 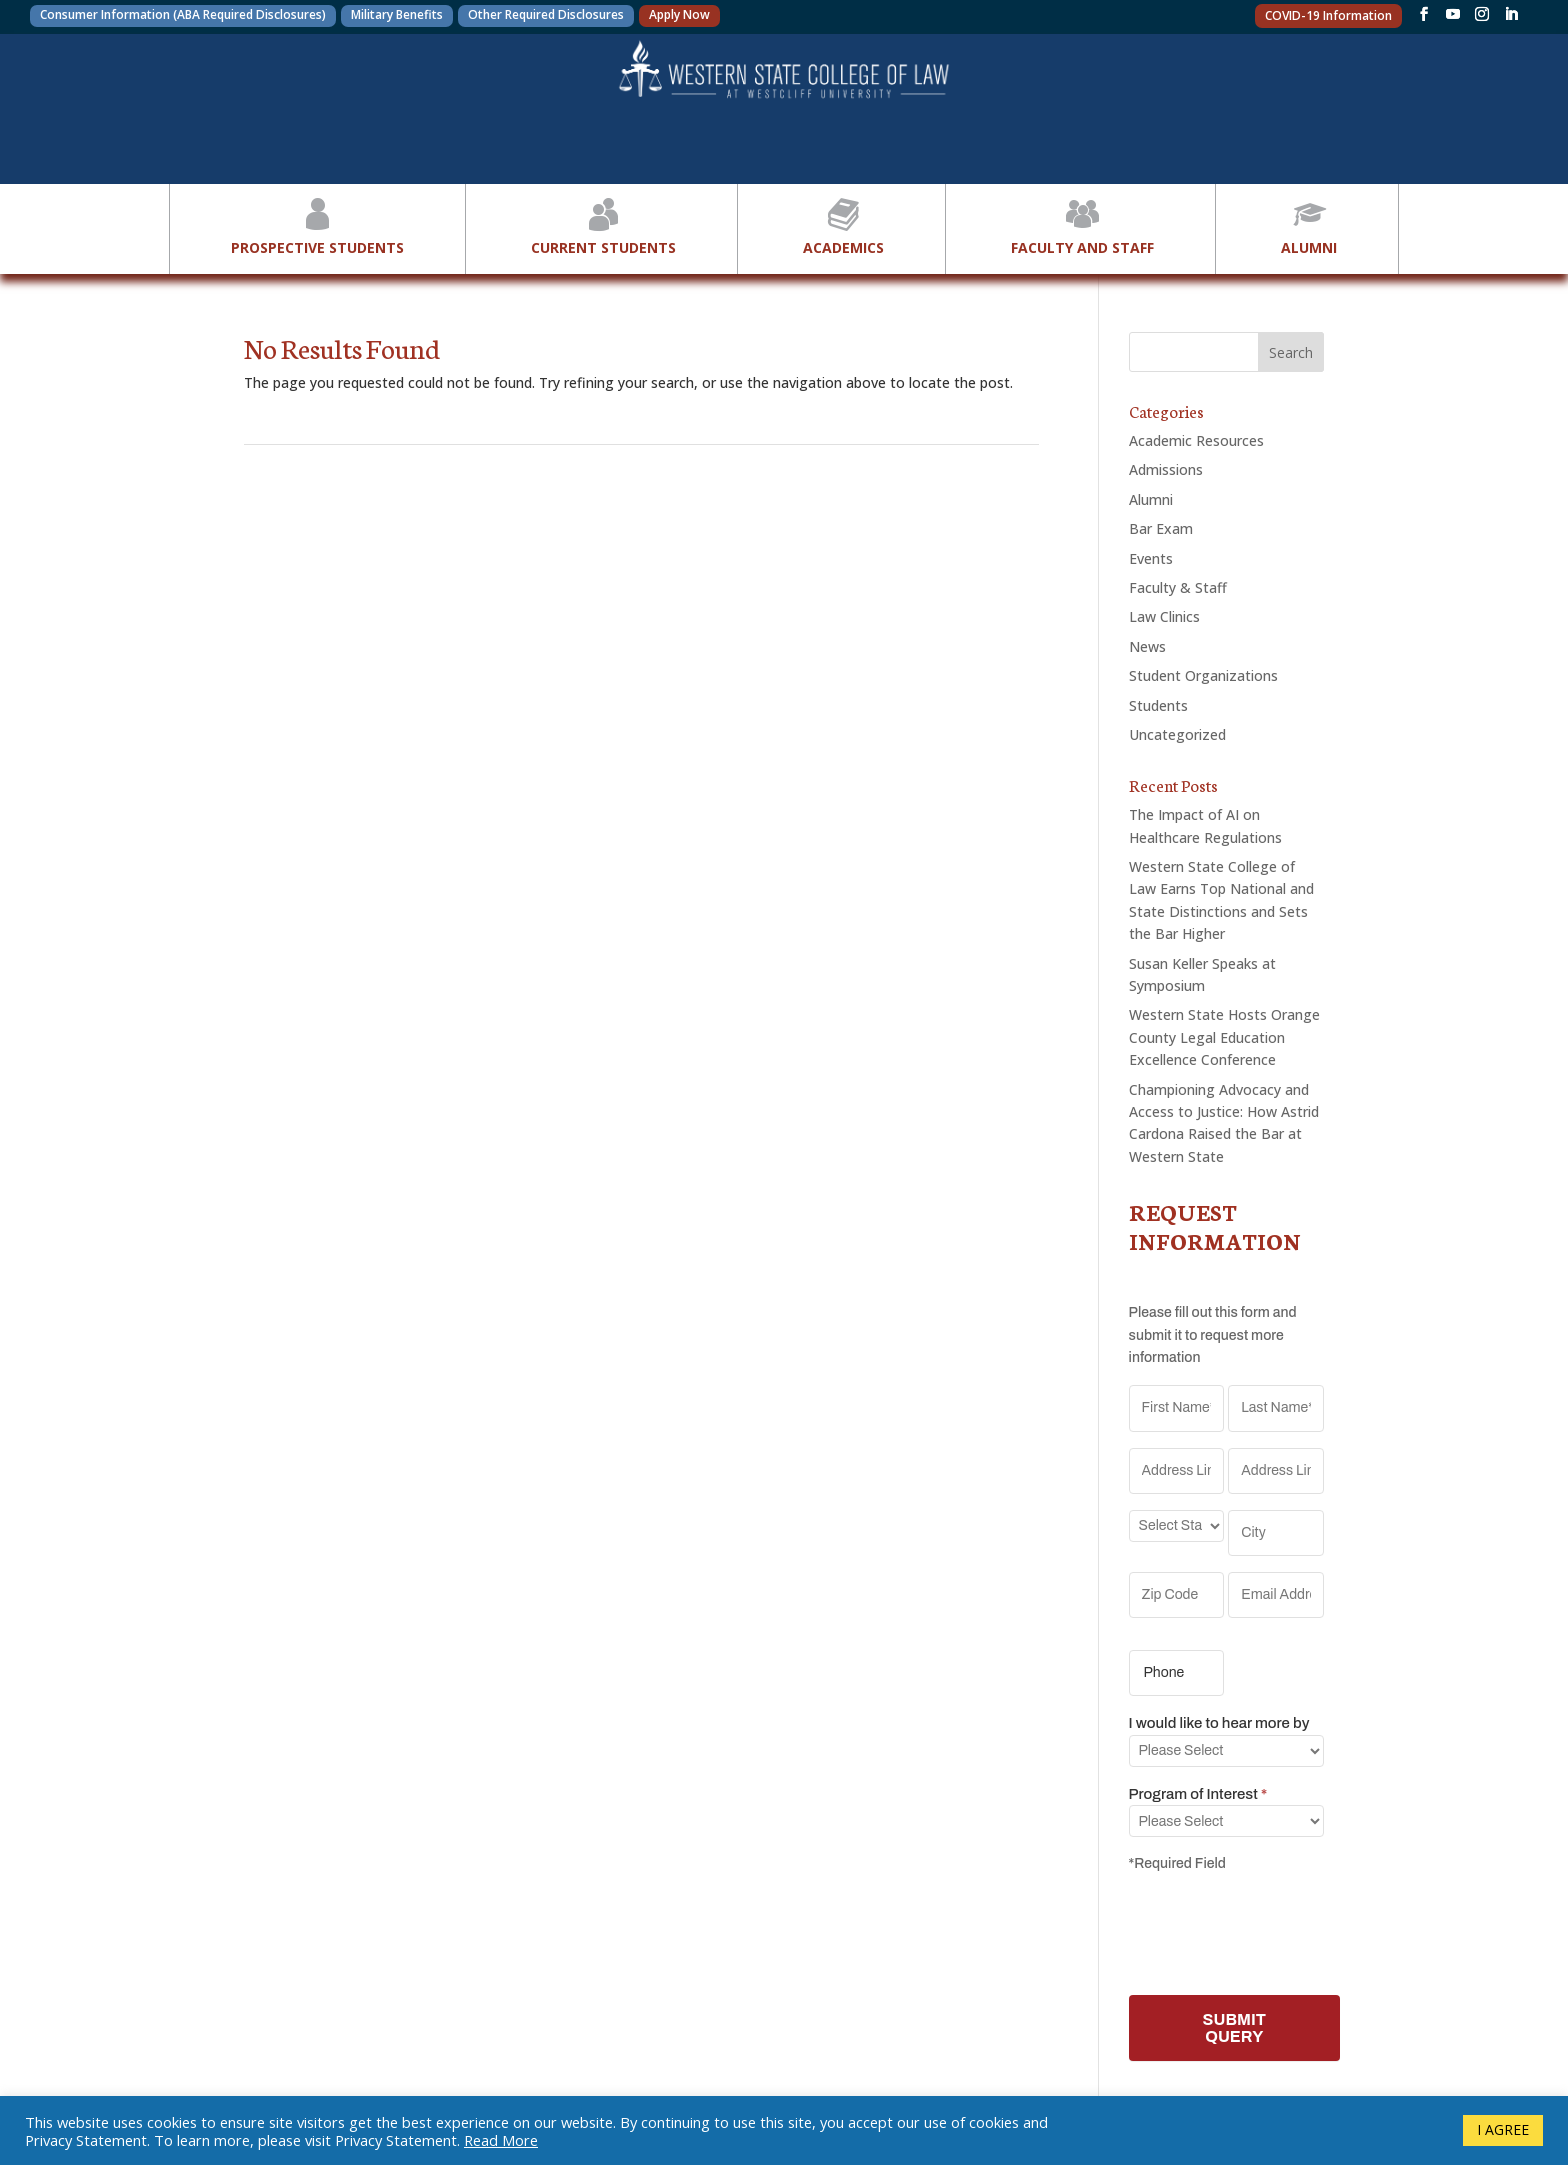 I want to click on Military Benefits, so click(x=397, y=14).